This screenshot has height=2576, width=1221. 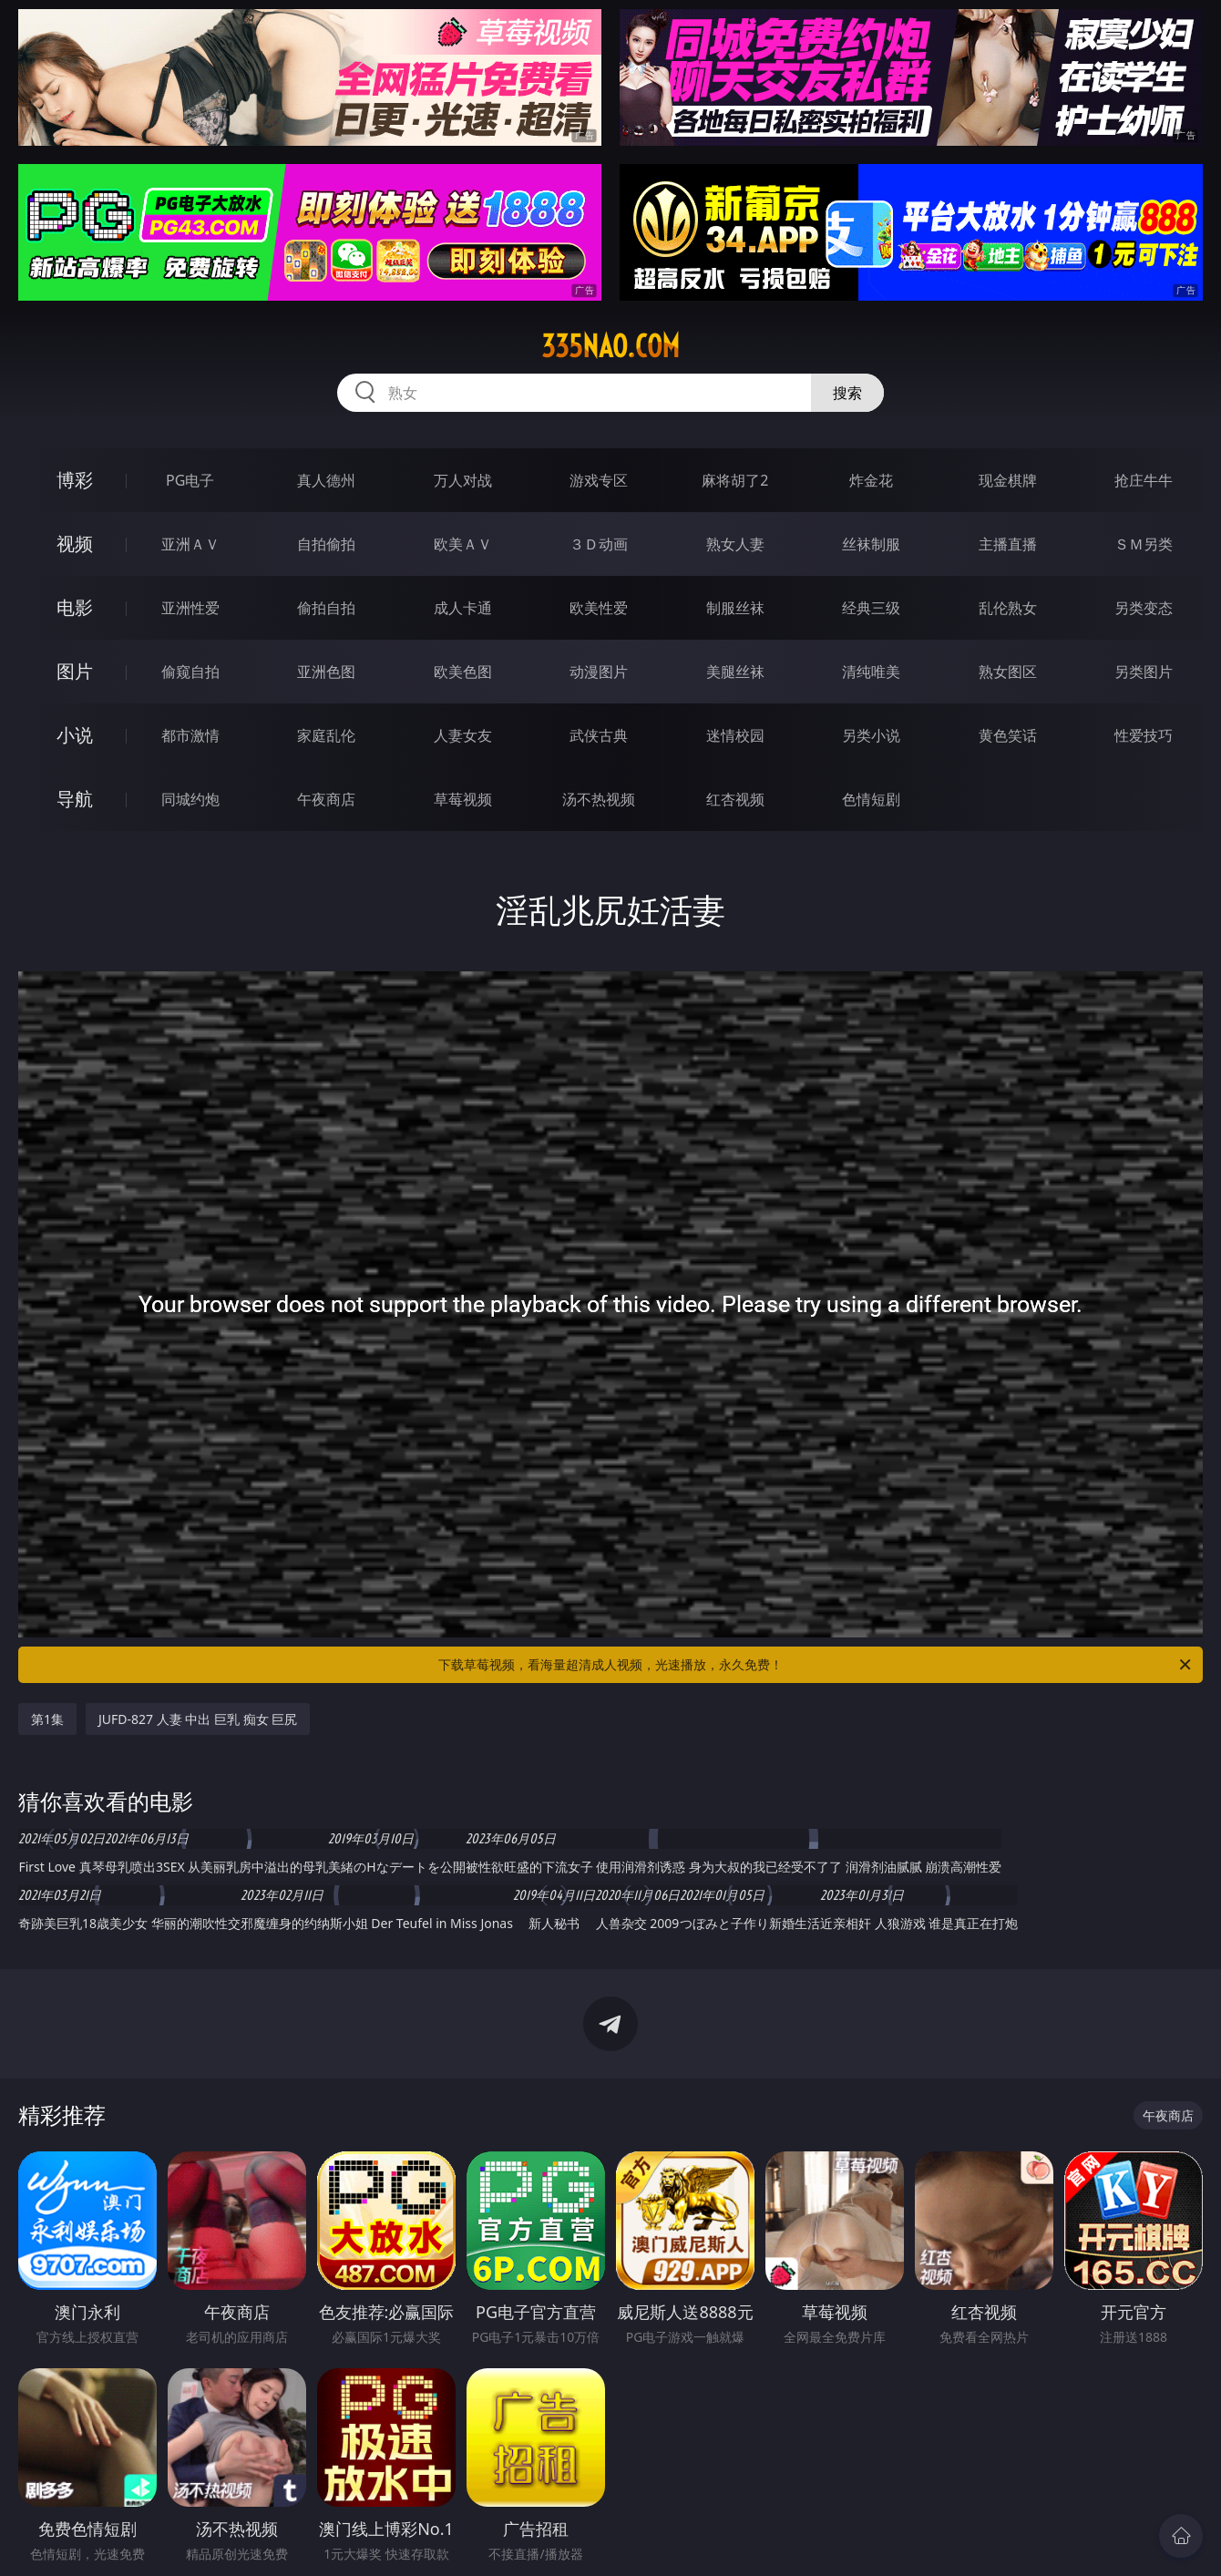 I want to click on 丝袜制服, so click(x=871, y=544).